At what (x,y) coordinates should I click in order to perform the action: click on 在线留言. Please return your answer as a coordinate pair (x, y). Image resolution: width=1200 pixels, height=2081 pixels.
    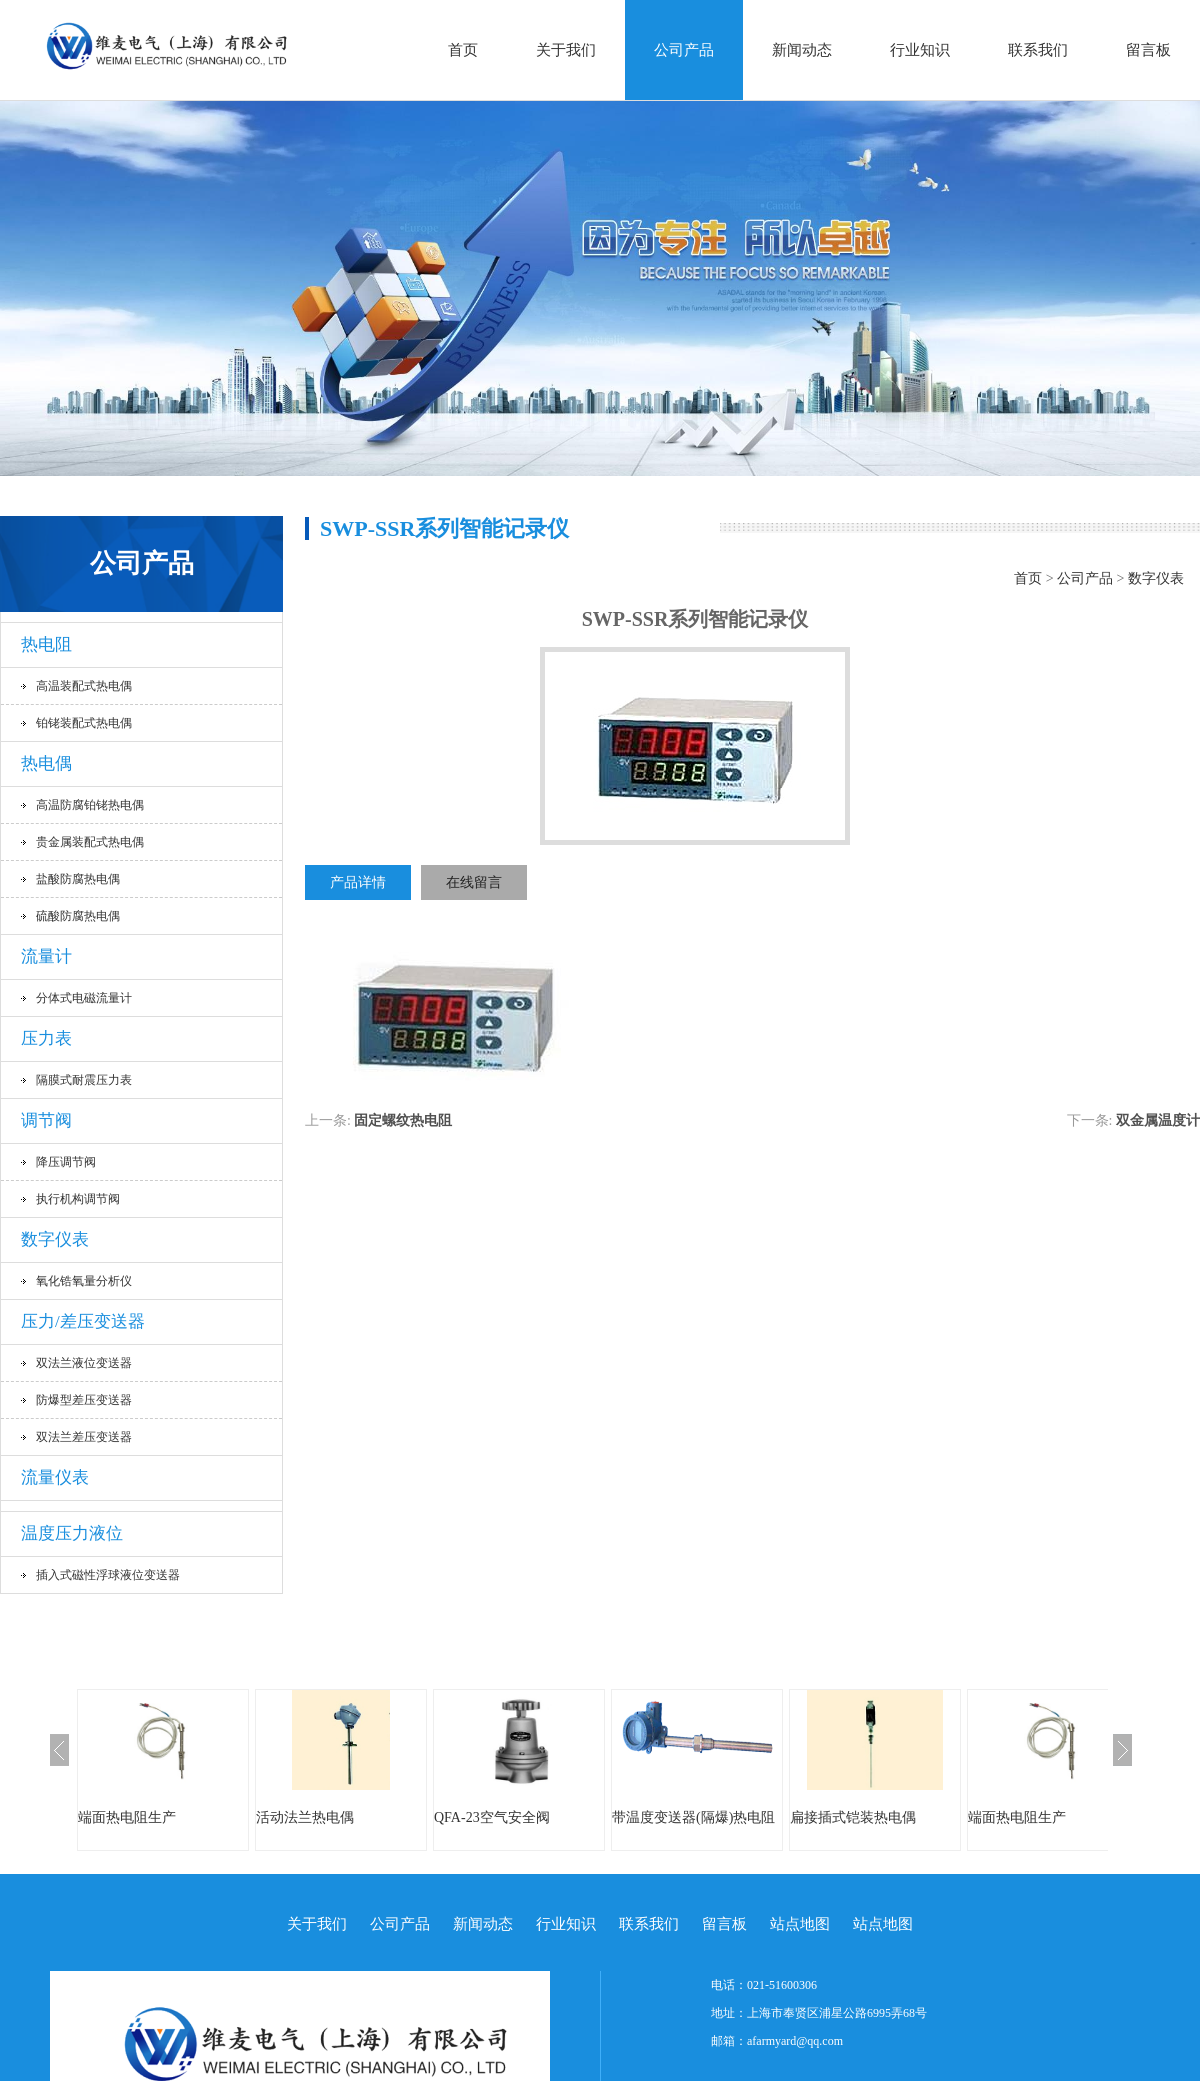
    Looking at the image, I should click on (474, 882).